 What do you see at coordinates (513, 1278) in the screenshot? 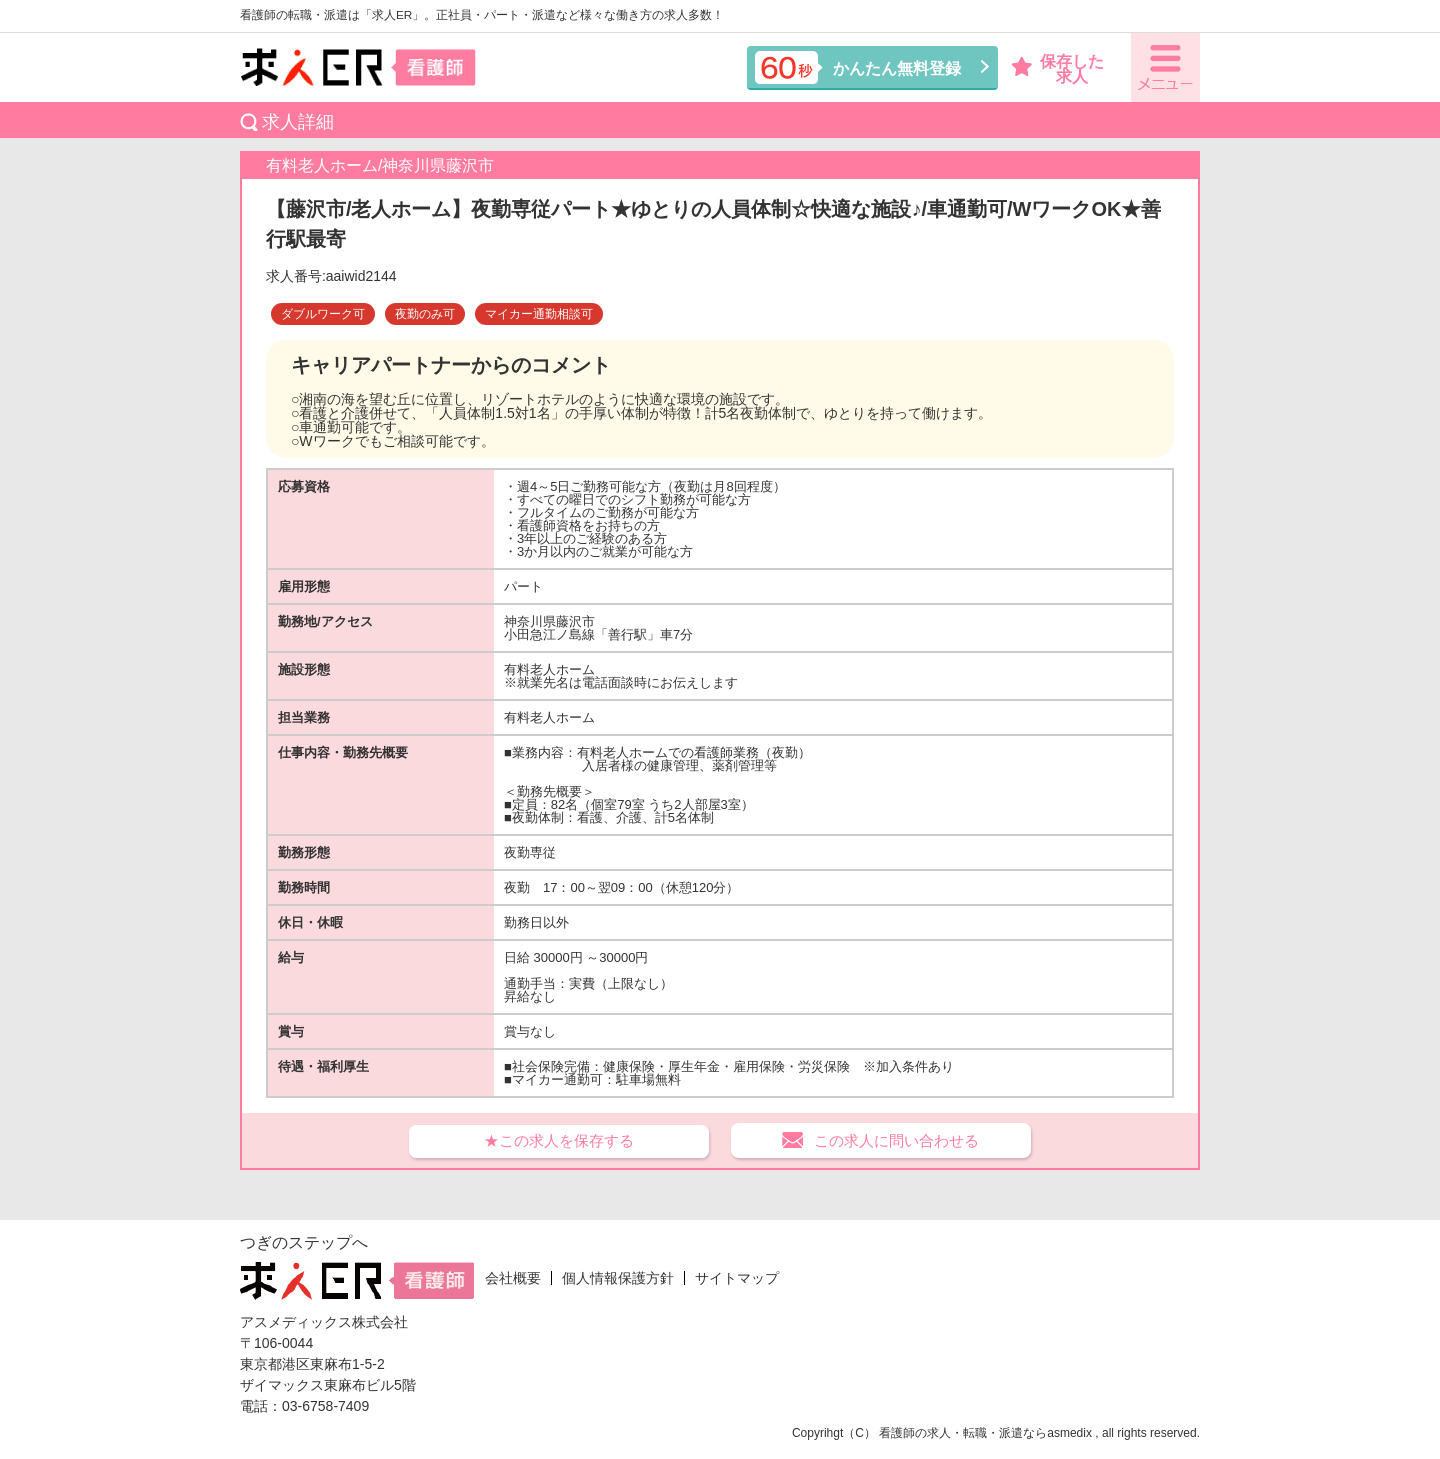
I see `会社概要` at bounding box center [513, 1278].